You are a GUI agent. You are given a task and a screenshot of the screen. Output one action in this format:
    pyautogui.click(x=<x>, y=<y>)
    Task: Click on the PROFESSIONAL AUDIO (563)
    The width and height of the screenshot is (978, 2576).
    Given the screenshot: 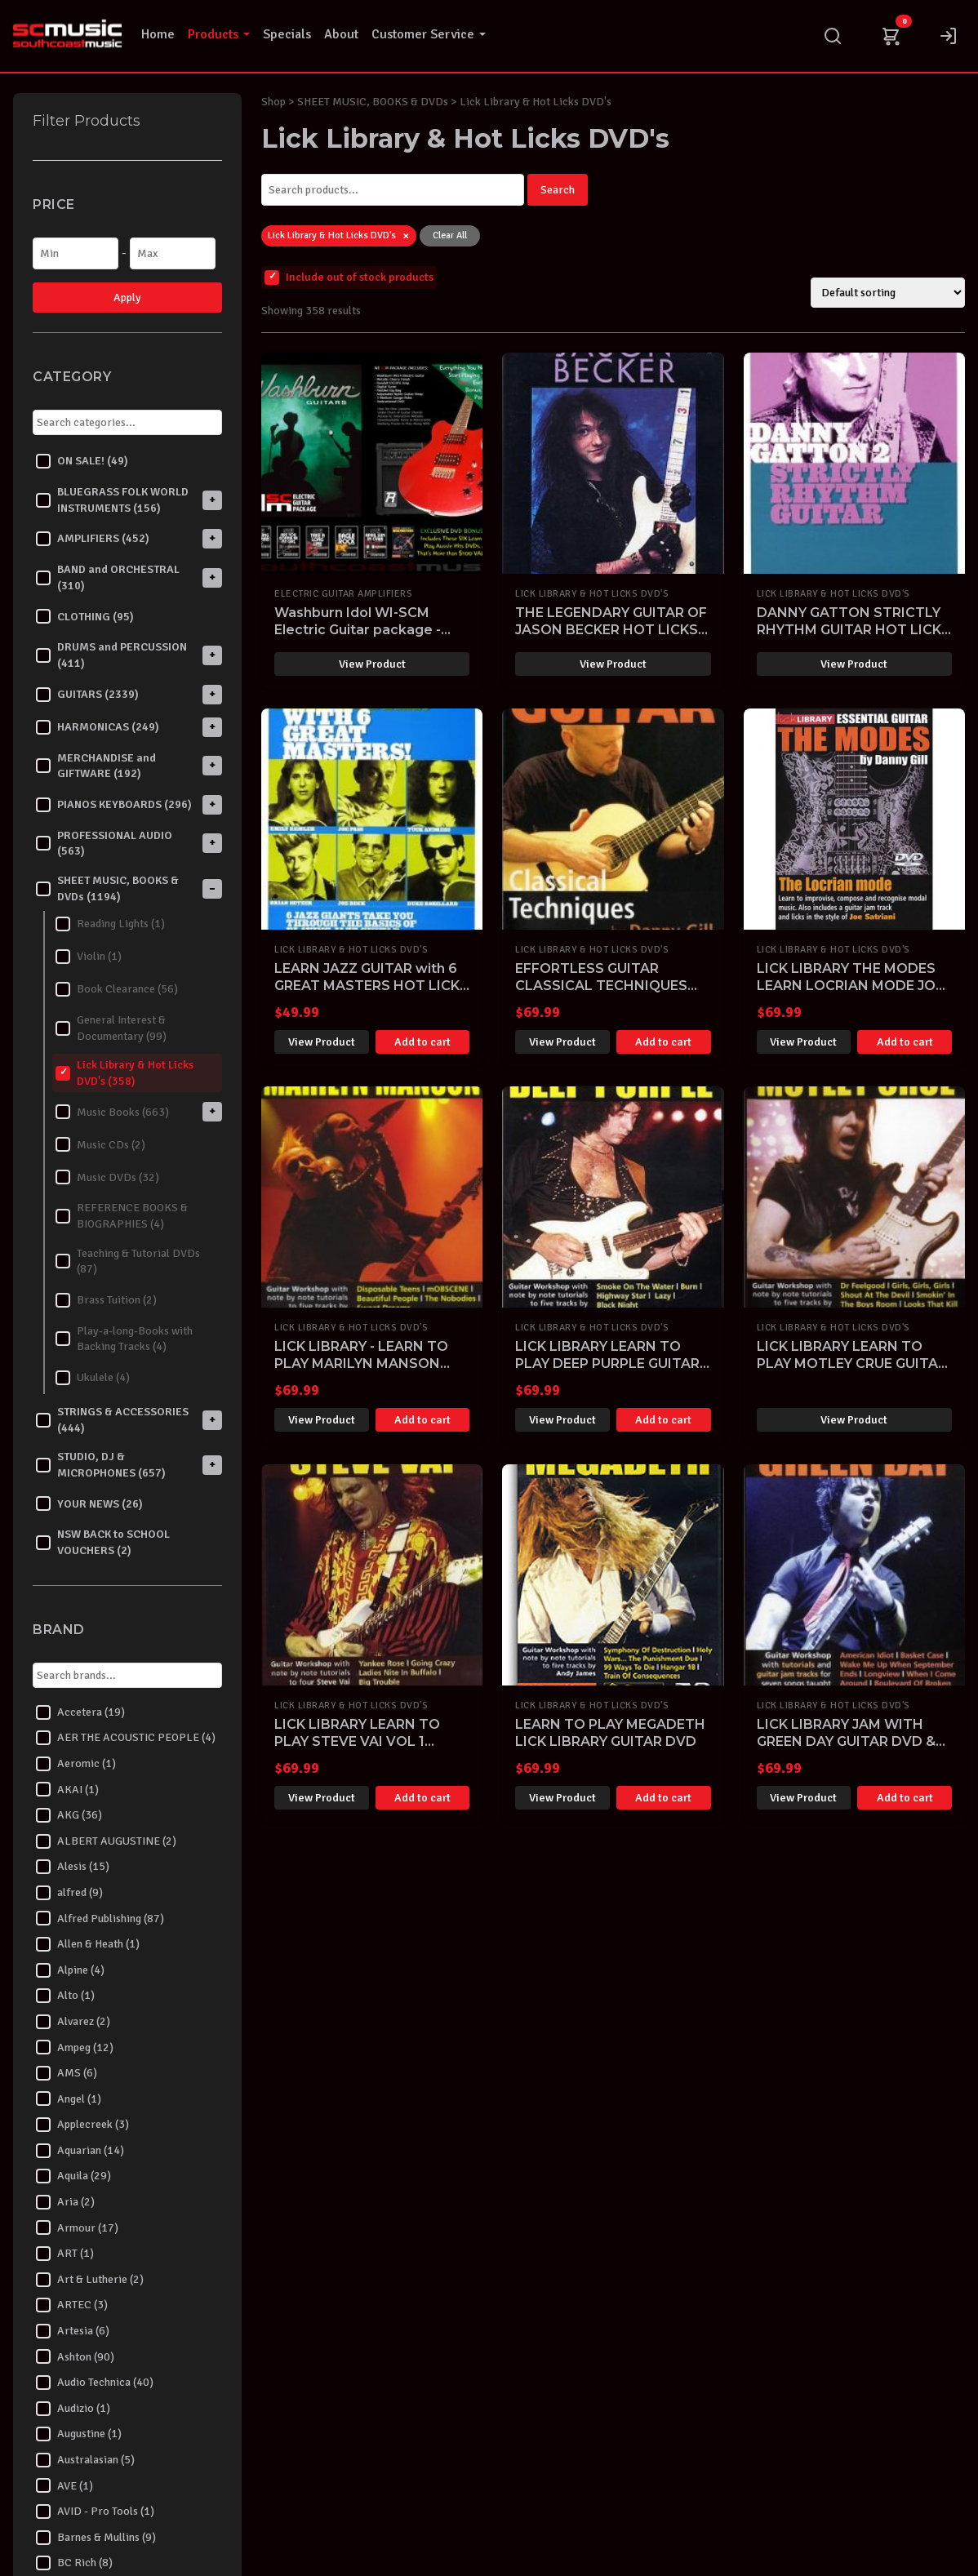 What is the action you would take?
    pyautogui.click(x=104, y=843)
    